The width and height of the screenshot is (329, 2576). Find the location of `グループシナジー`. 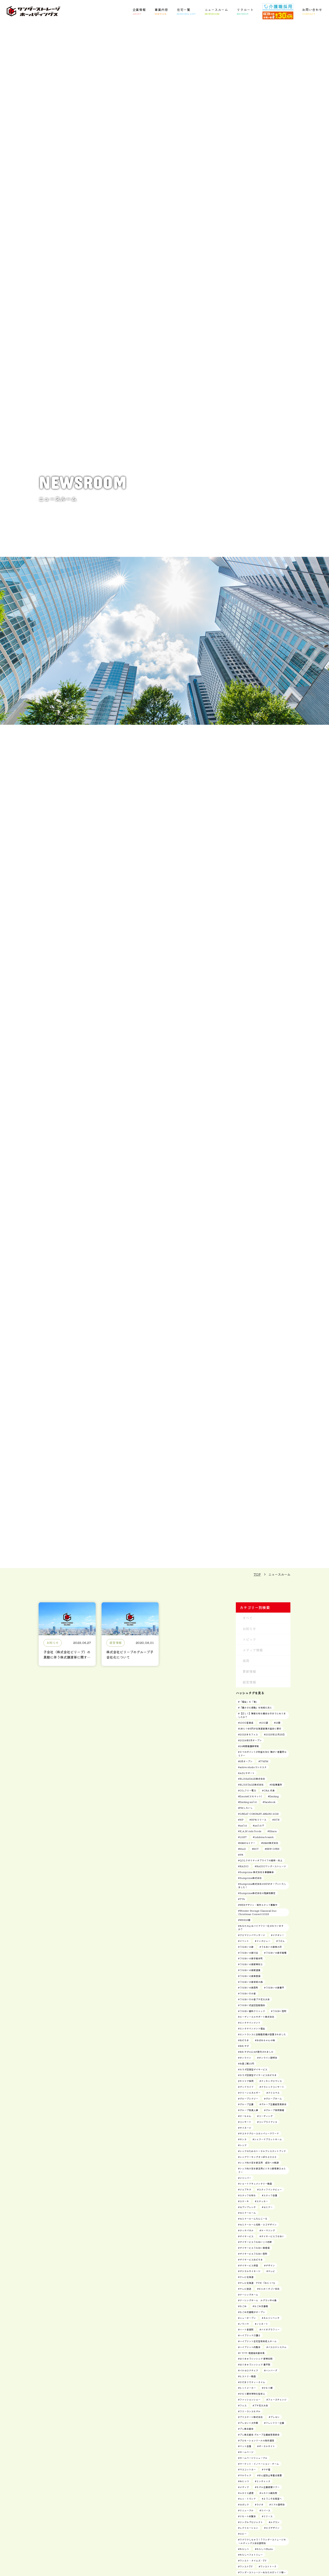

グループシナジー is located at coordinates (249, 2098).